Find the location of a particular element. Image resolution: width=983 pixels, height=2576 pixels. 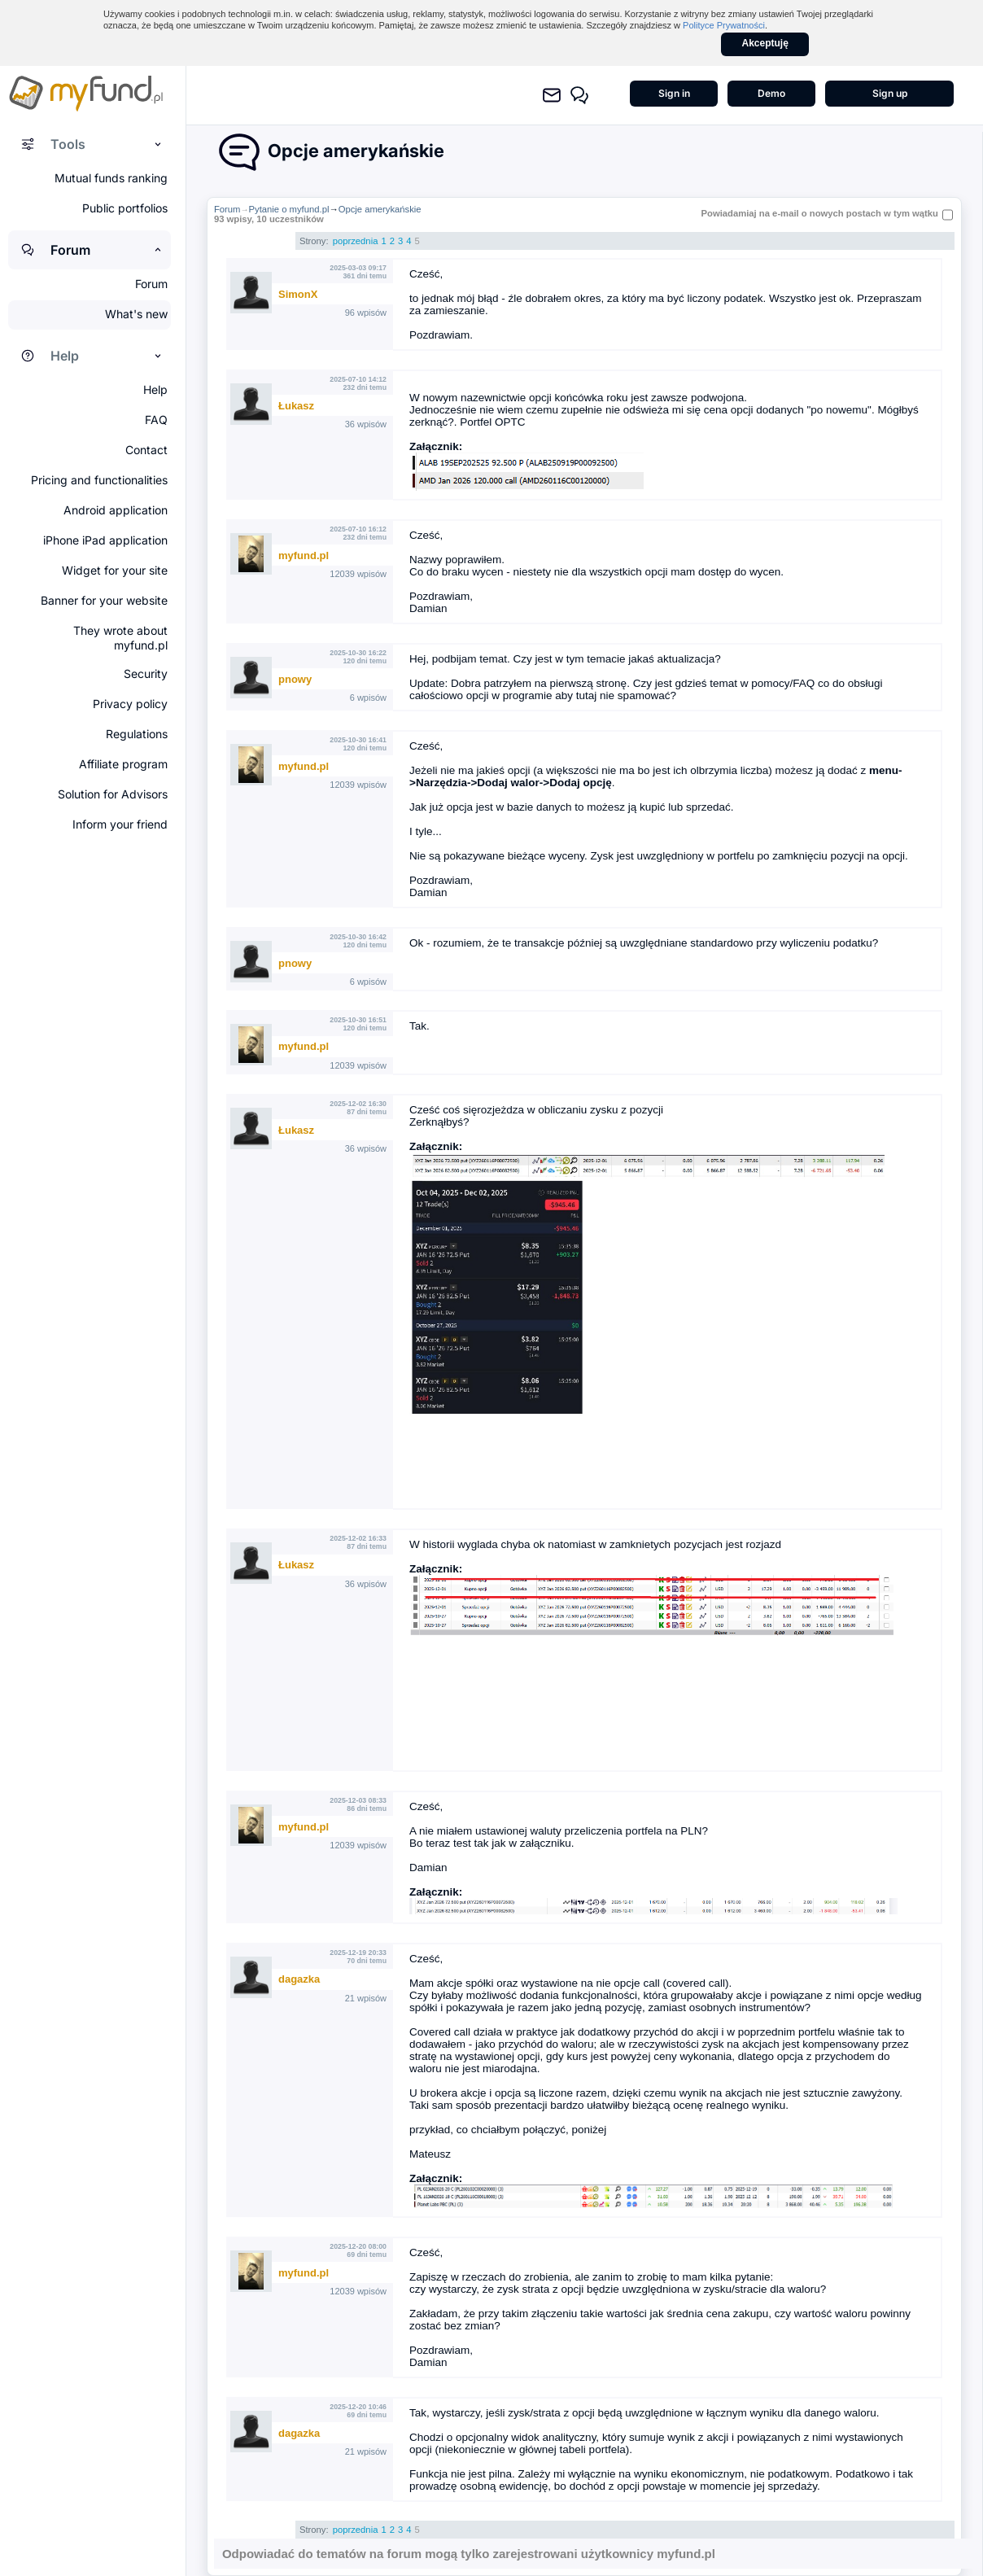

Polityce Prywatności is located at coordinates (724, 25).